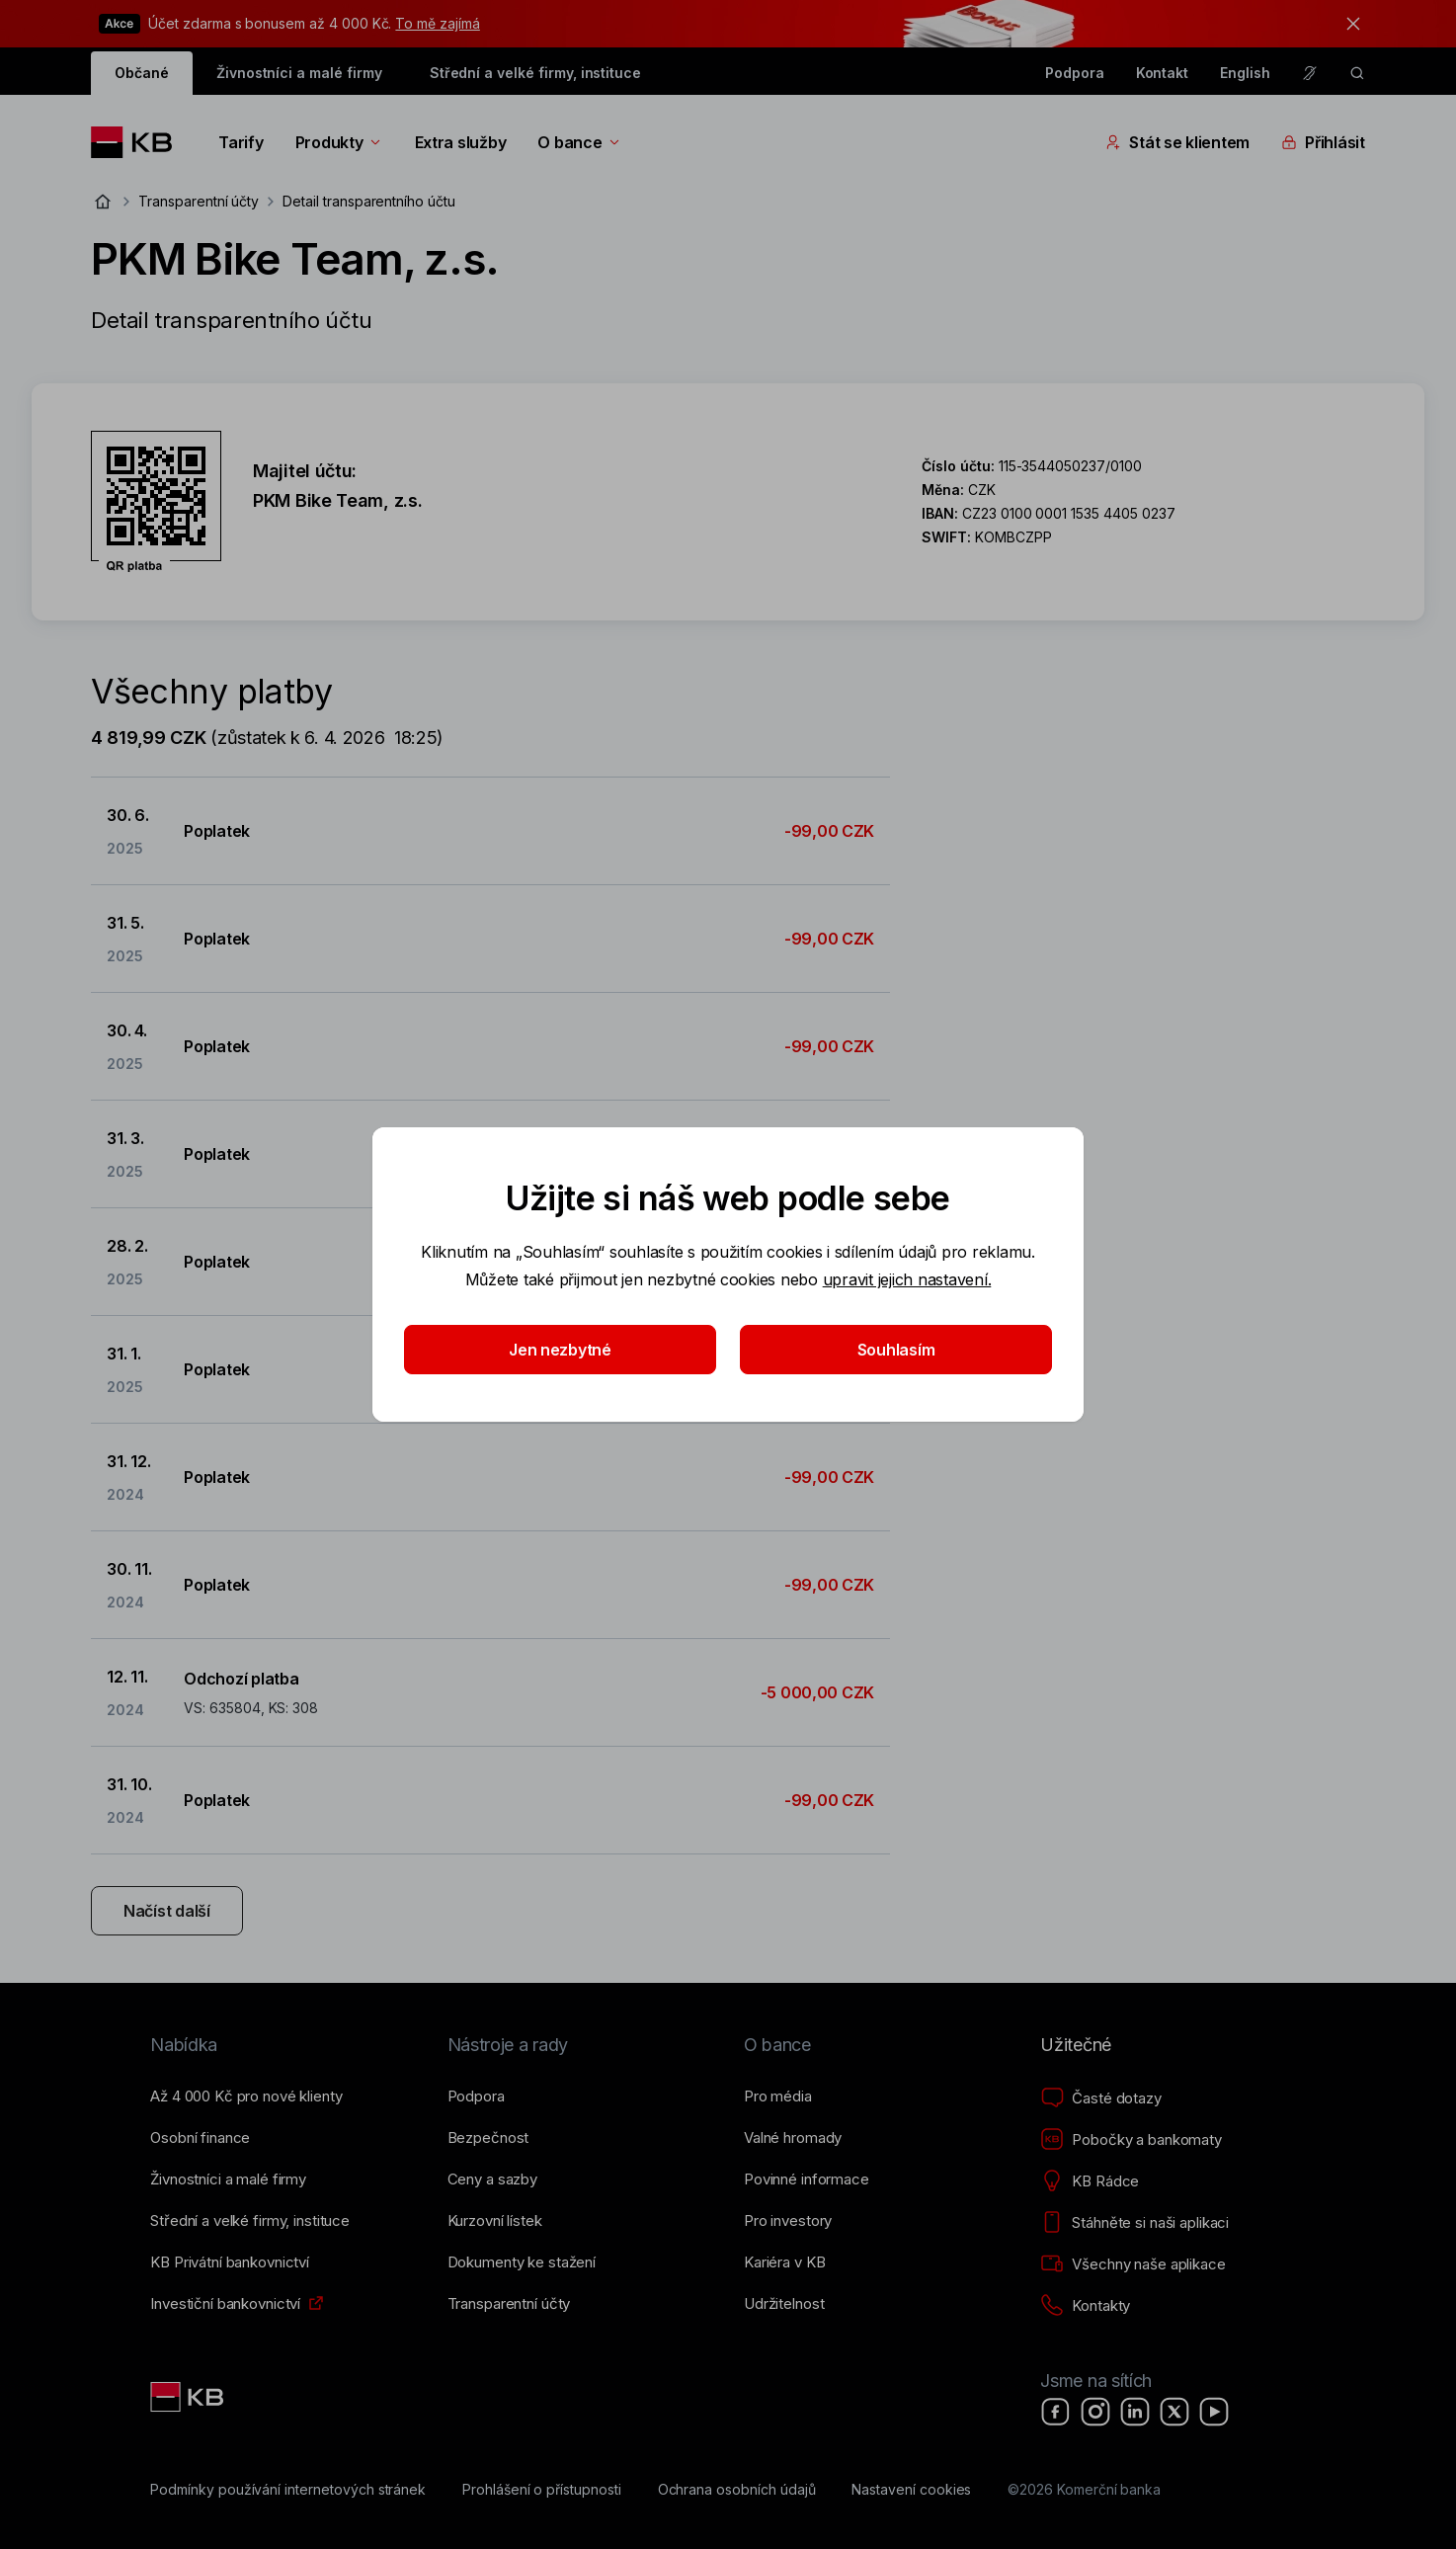 This screenshot has width=1456, height=2549. Describe the element at coordinates (139, 142) in the screenshot. I see `[Logo komerční banky]` at that location.